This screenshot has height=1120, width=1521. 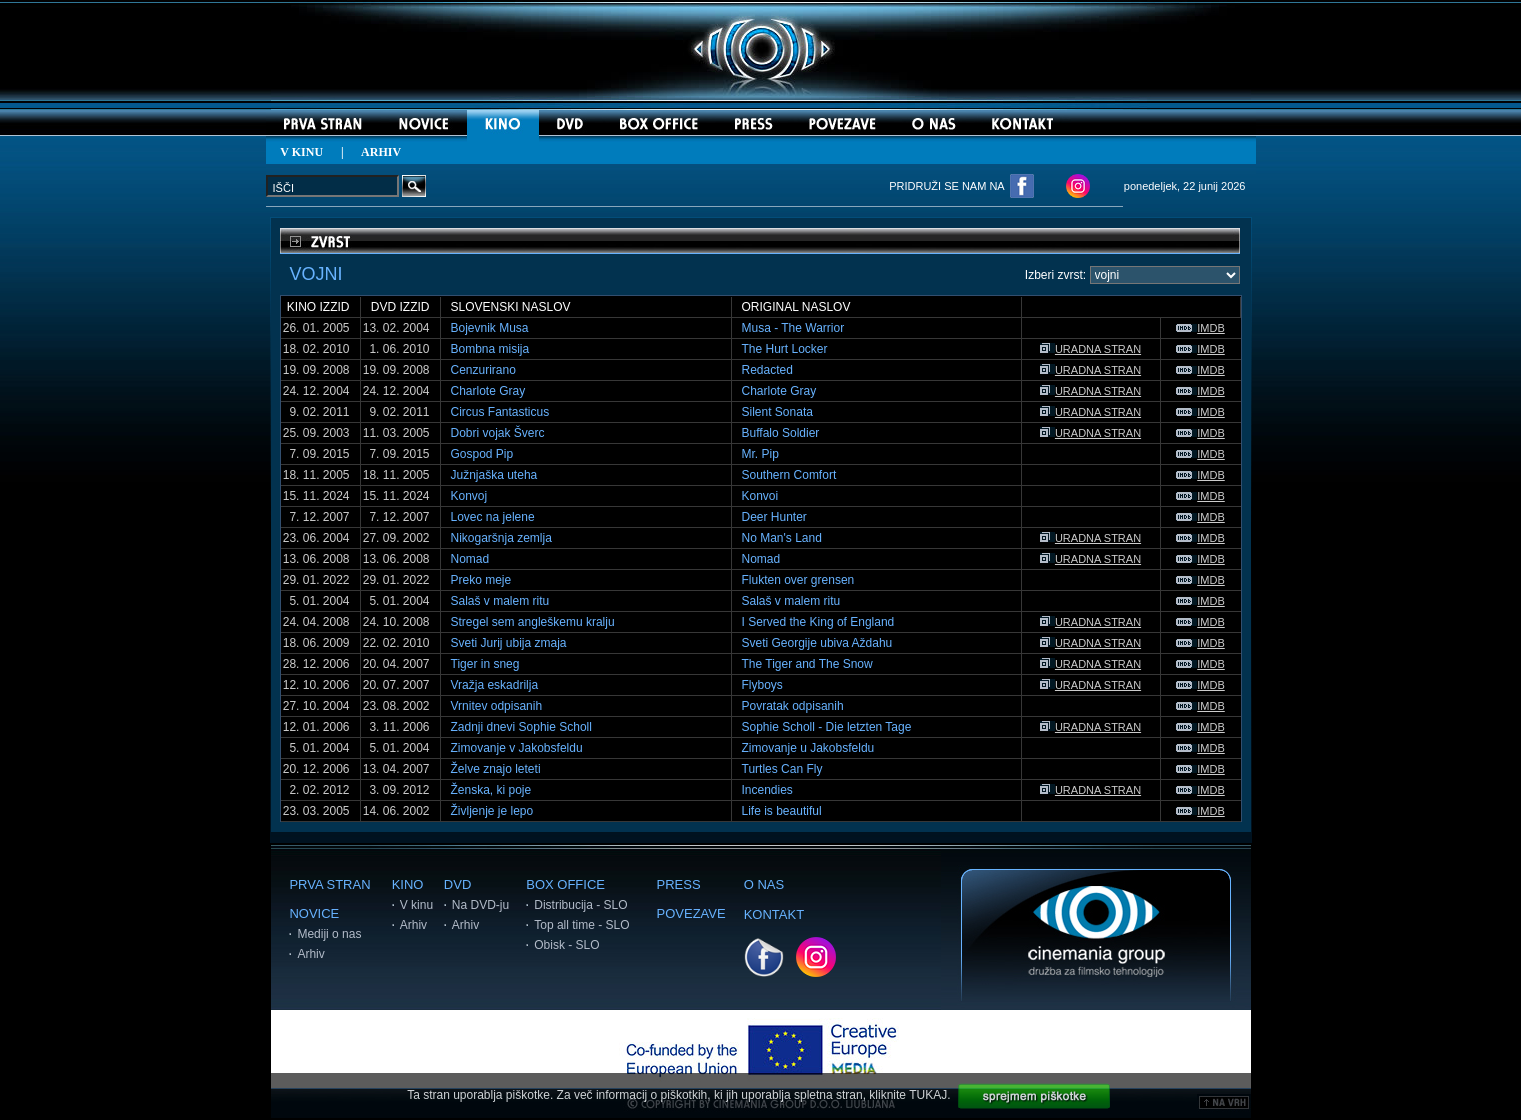 What do you see at coordinates (480, 905) in the screenshot?
I see `Na DVD-ju` at bounding box center [480, 905].